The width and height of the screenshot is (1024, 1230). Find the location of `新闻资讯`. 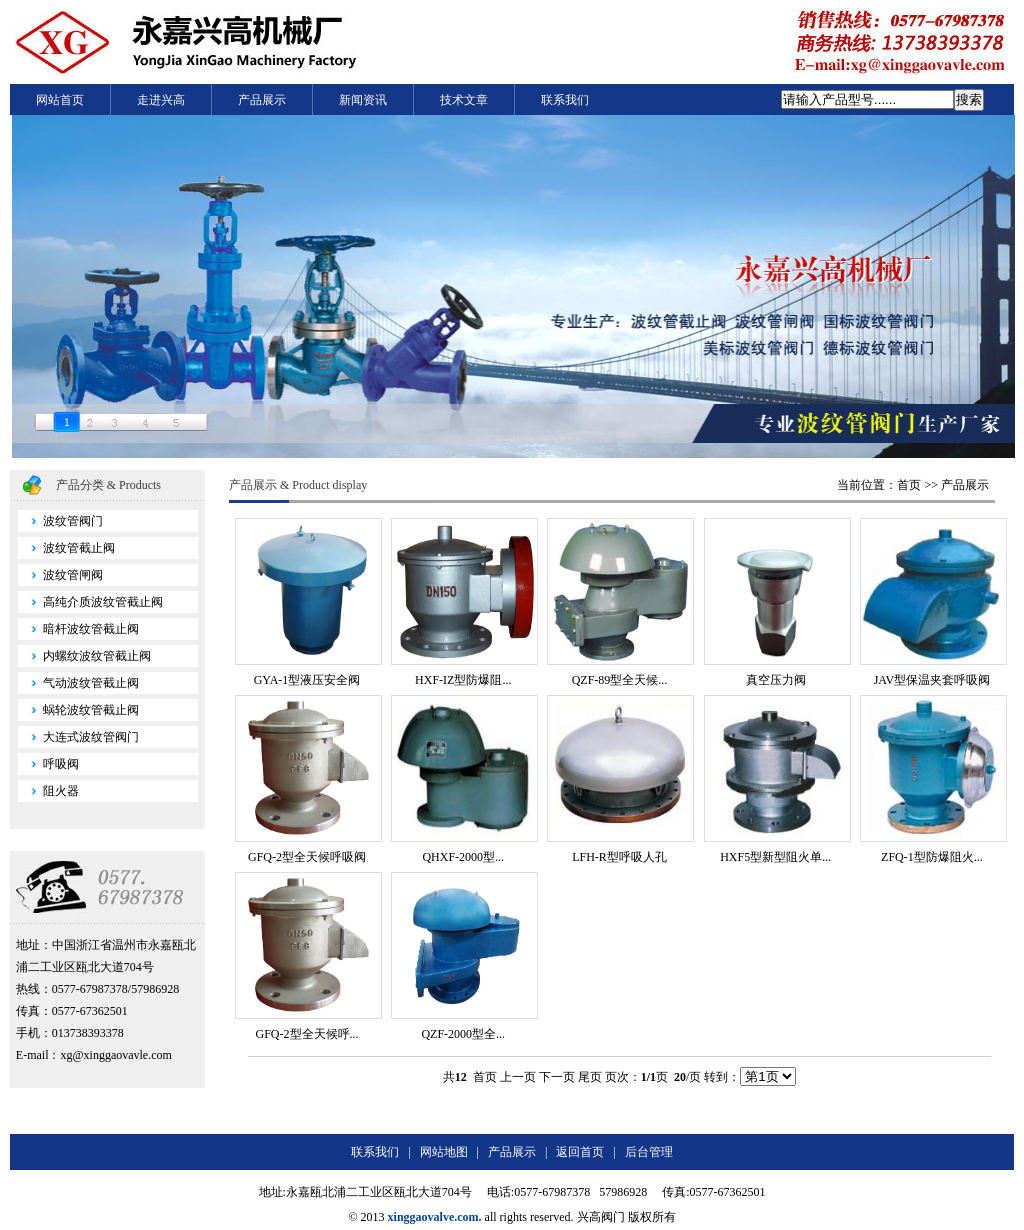

新闻资讯 is located at coordinates (363, 100).